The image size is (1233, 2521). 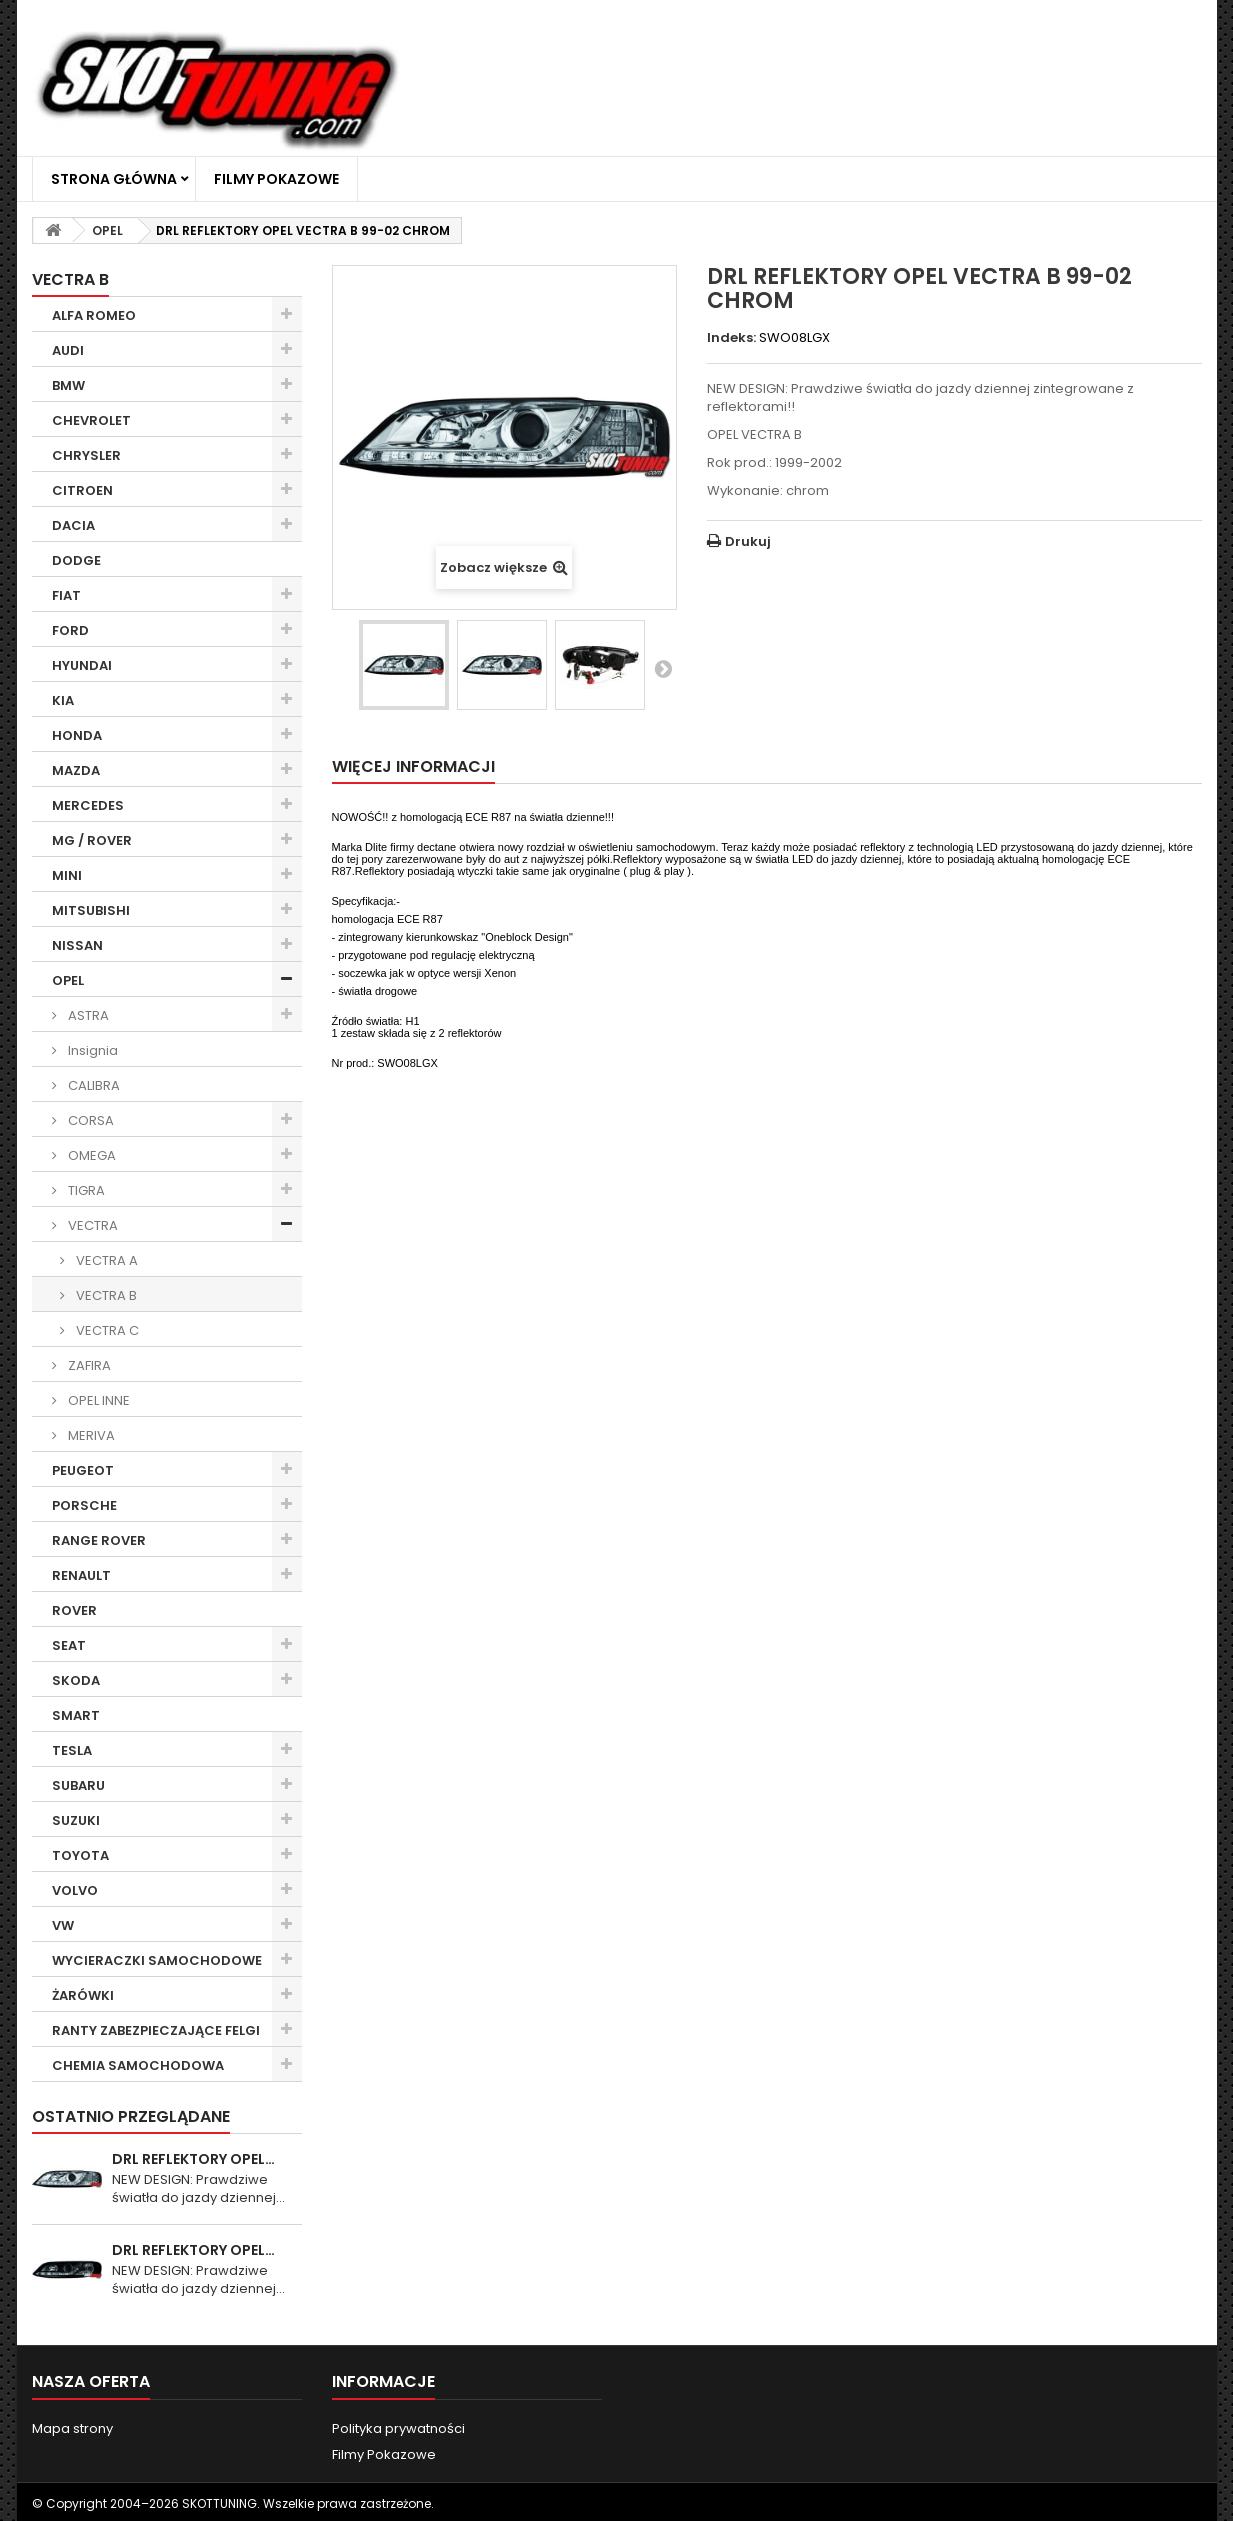 What do you see at coordinates (76, 1715) in the screenshot?
I see `SMART` at bounding box center [76, 1715].